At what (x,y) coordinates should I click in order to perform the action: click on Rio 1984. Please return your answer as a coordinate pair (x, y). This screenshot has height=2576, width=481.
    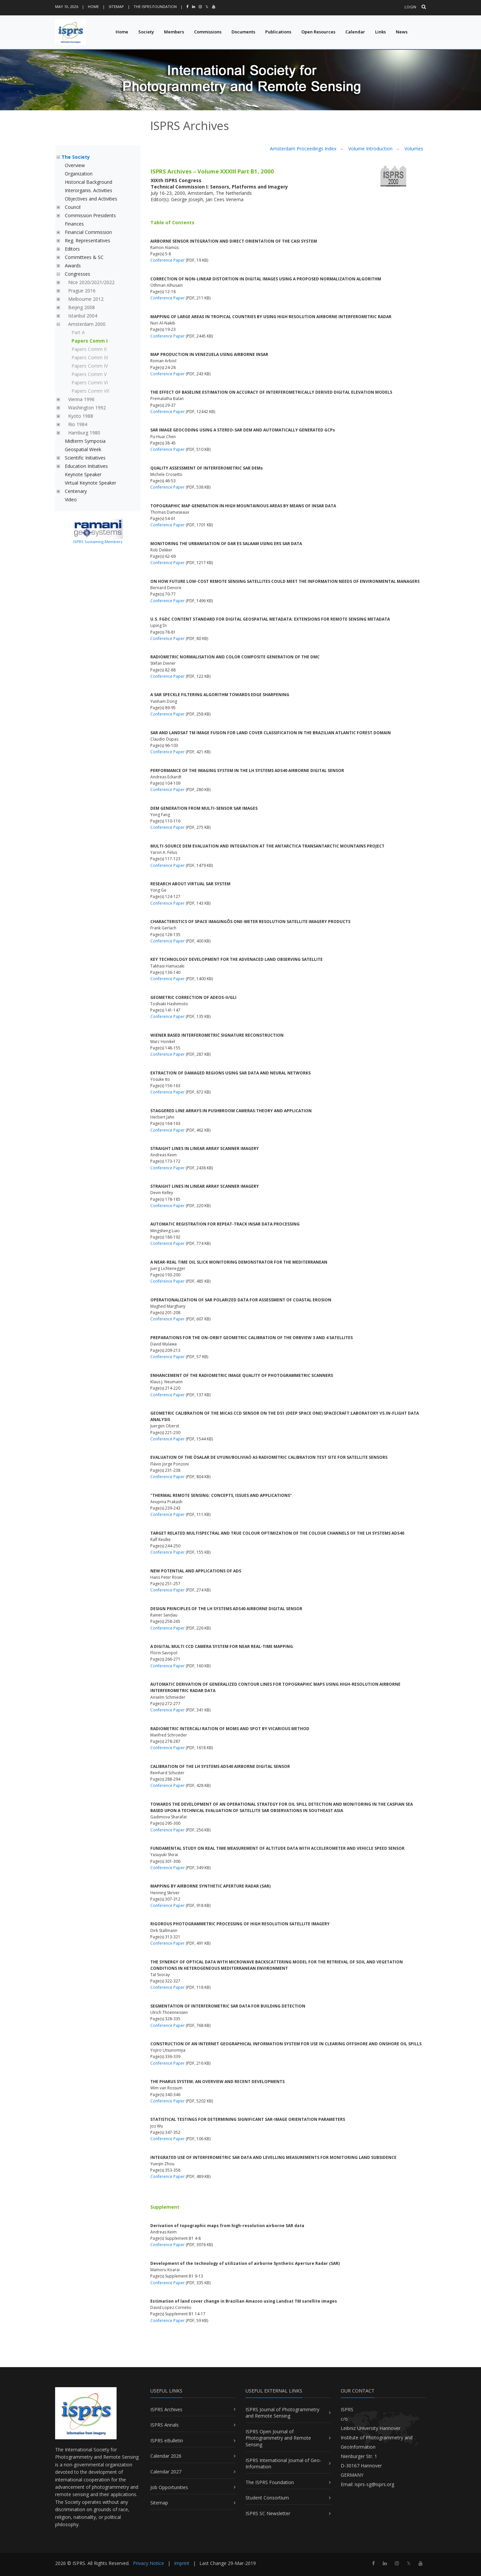
    Looking at the image, I should click on (77, 424).